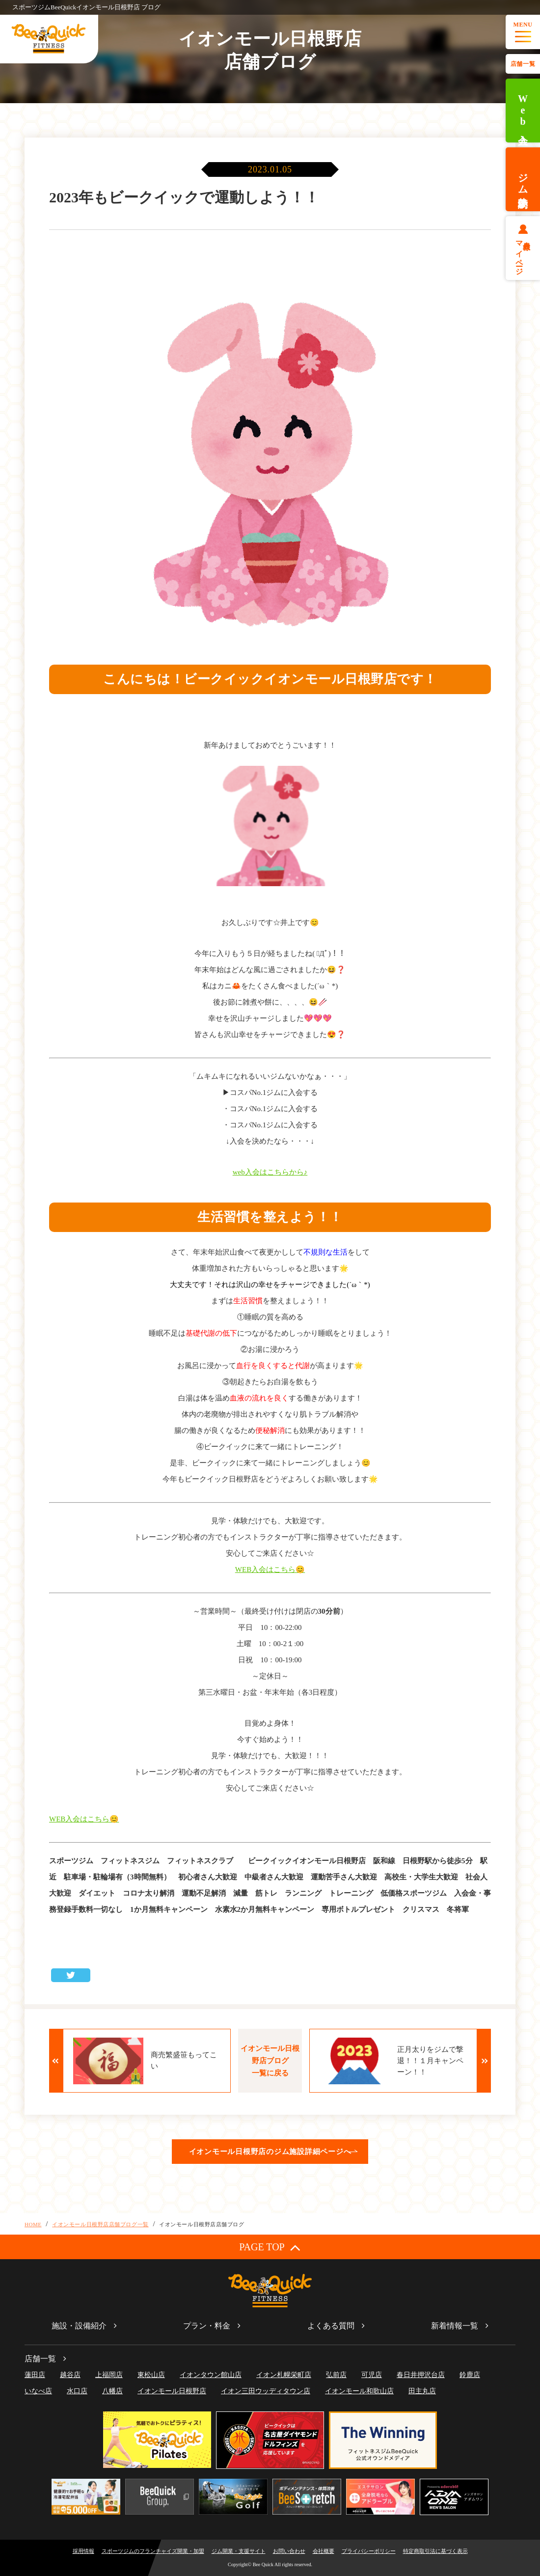 This screenshot has width=540, height=2576. I want to click on スポーツジムのフランチャイズ開業・加盟, so click(153, 2551).